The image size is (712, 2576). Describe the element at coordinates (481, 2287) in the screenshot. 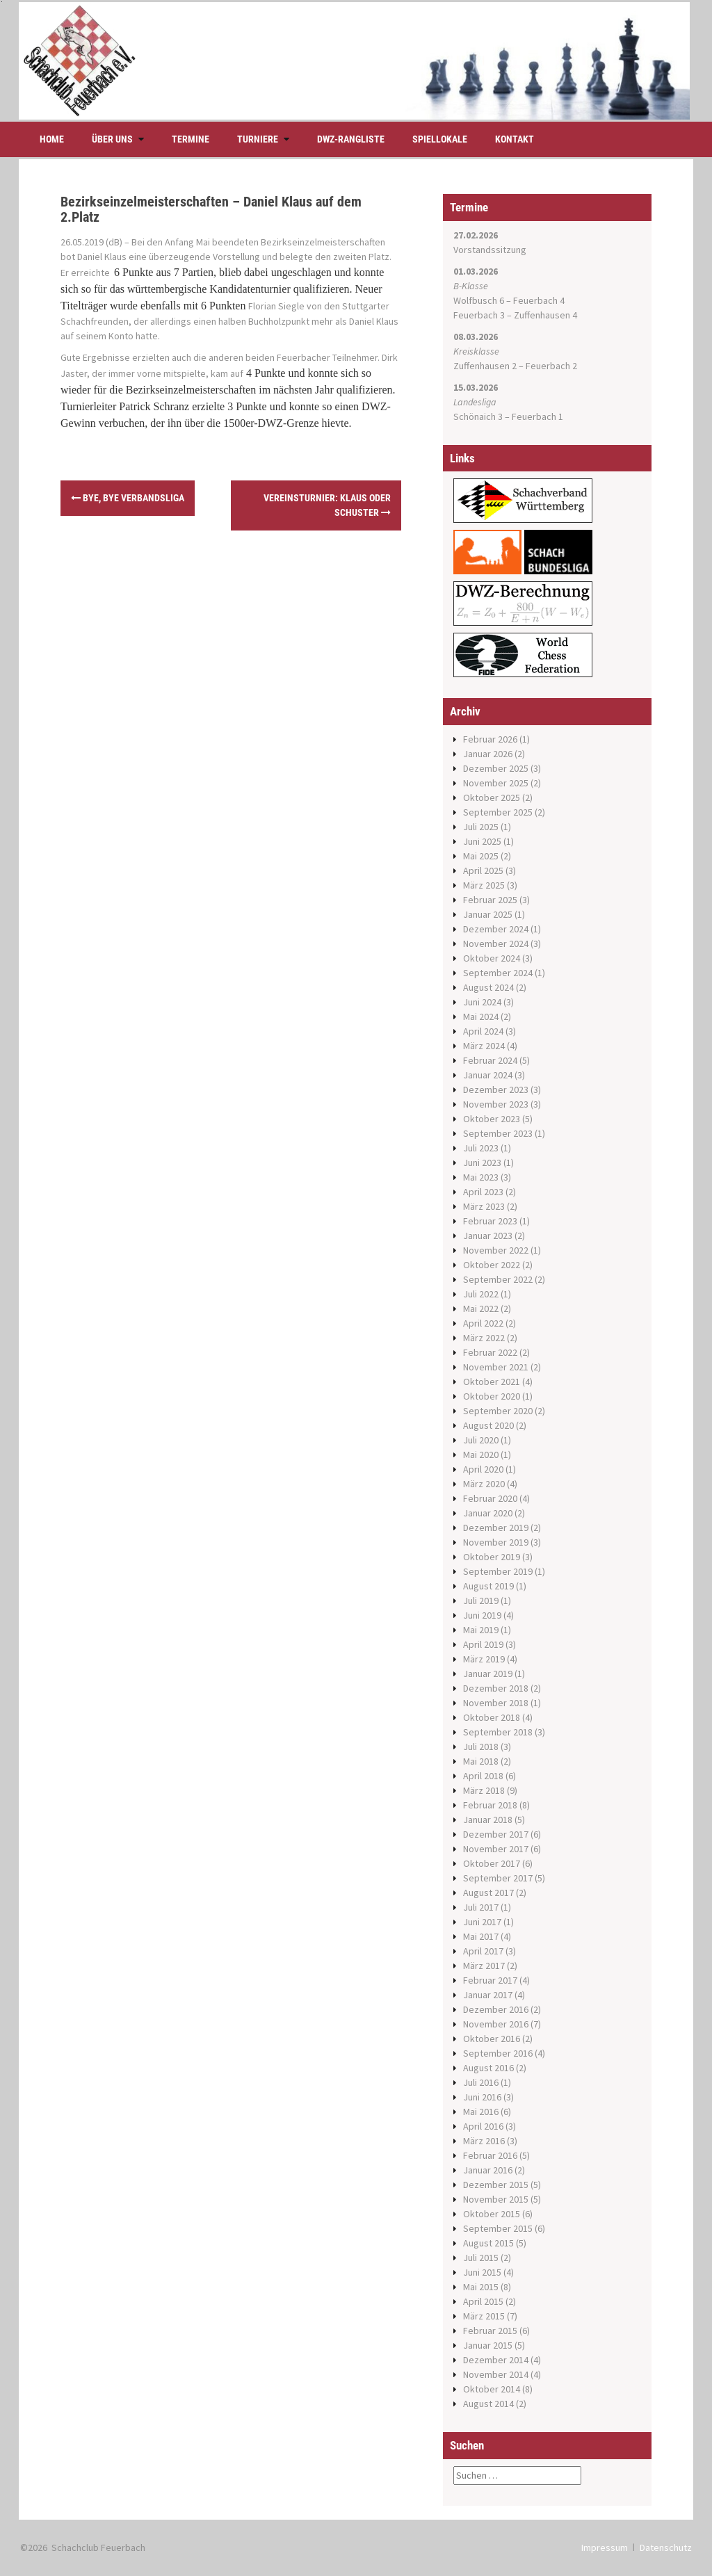

I see `Mai 2015` at that location.